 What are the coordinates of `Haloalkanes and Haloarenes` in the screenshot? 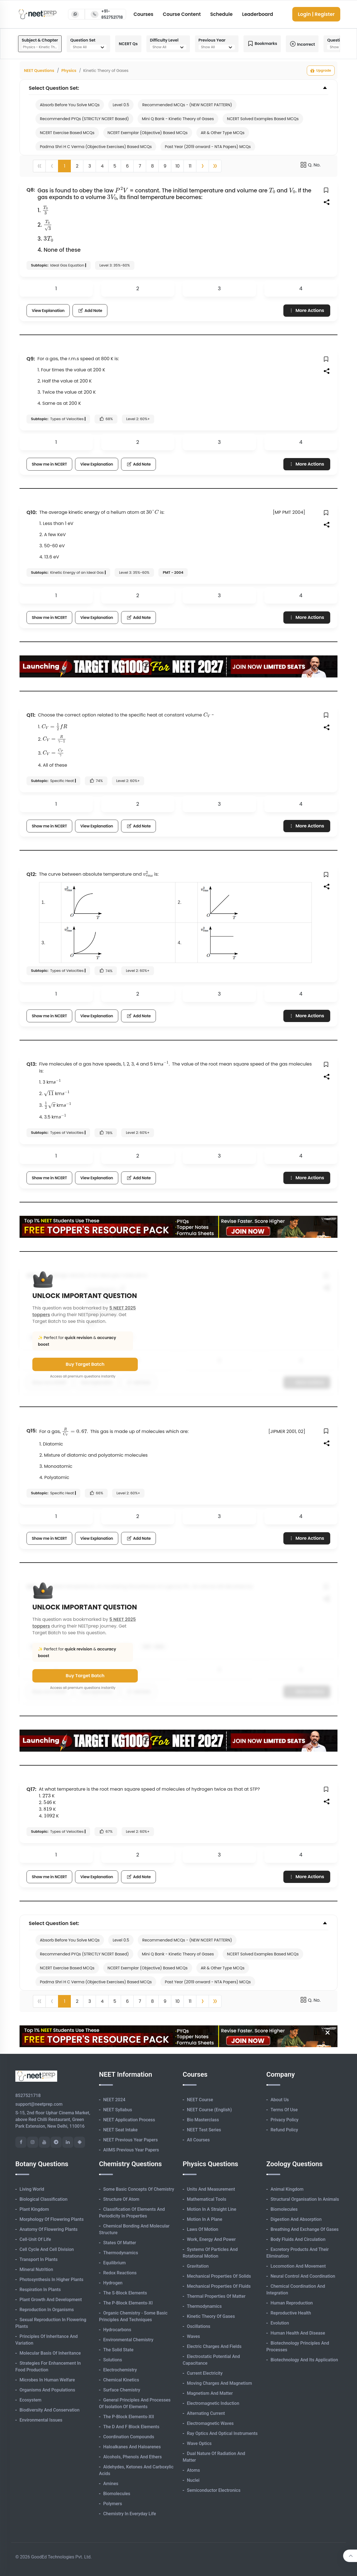 It's located at (132, 2446).